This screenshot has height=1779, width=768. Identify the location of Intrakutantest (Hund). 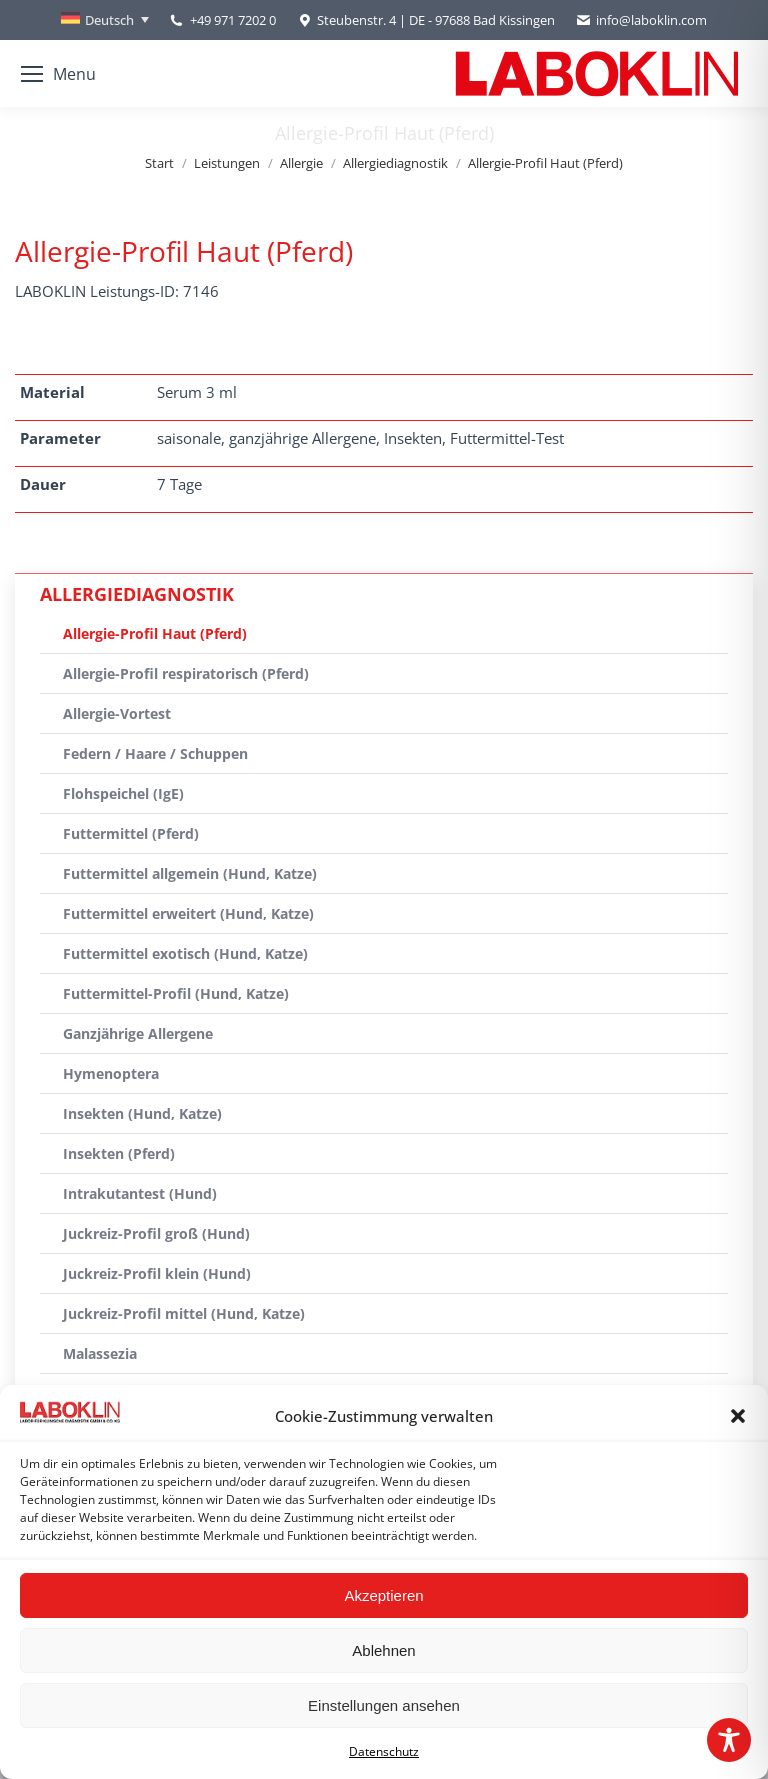
(140, 1193).